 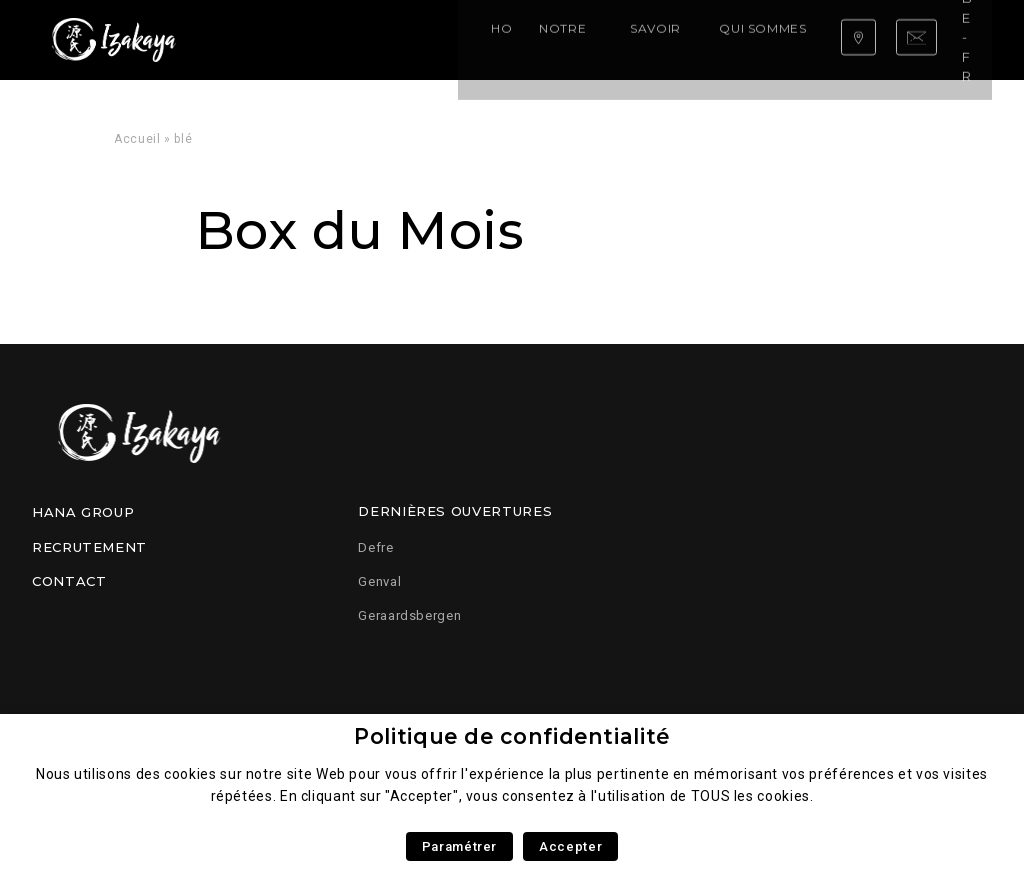 What do you see at coordinates (83, 512) in the screenshot?
I see `Hana Group` at bounding box center [83, 512].